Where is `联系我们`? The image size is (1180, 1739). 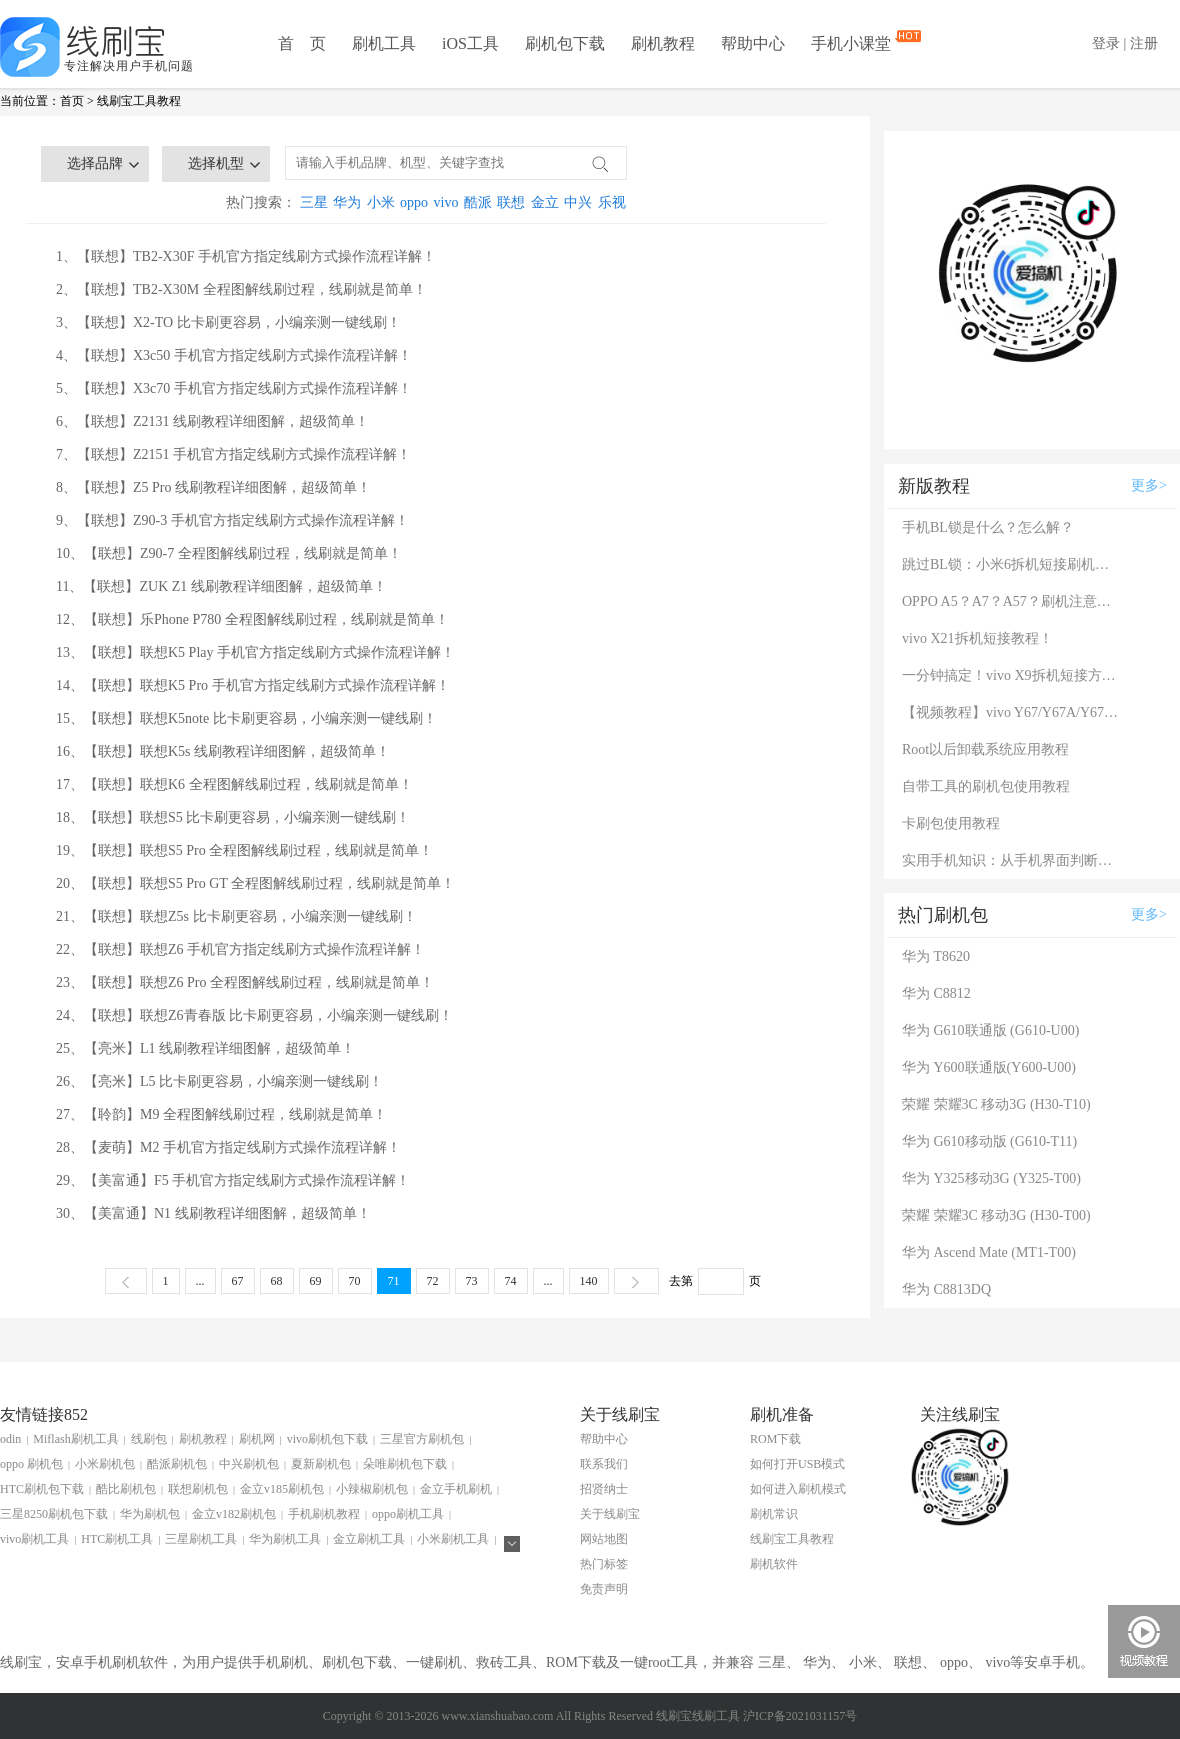
联系我们 is located at coordinates (604, 1464).